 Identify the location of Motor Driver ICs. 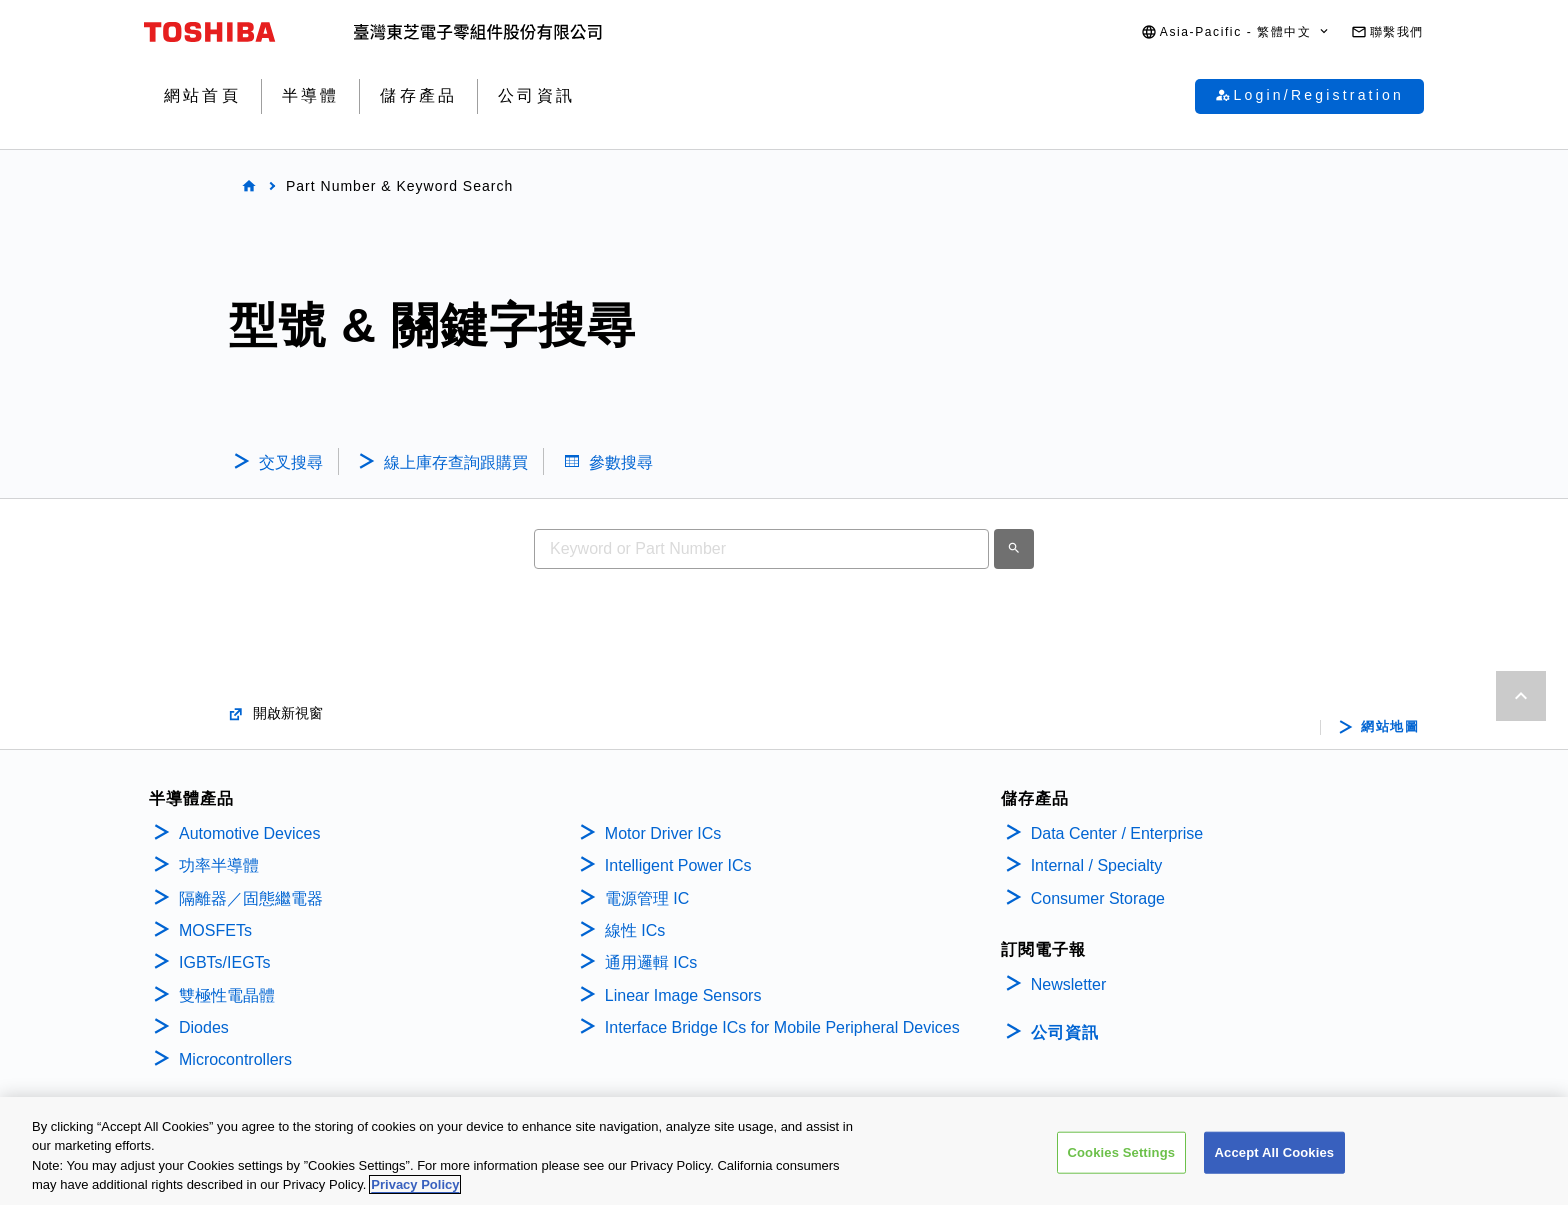
(663, 833).